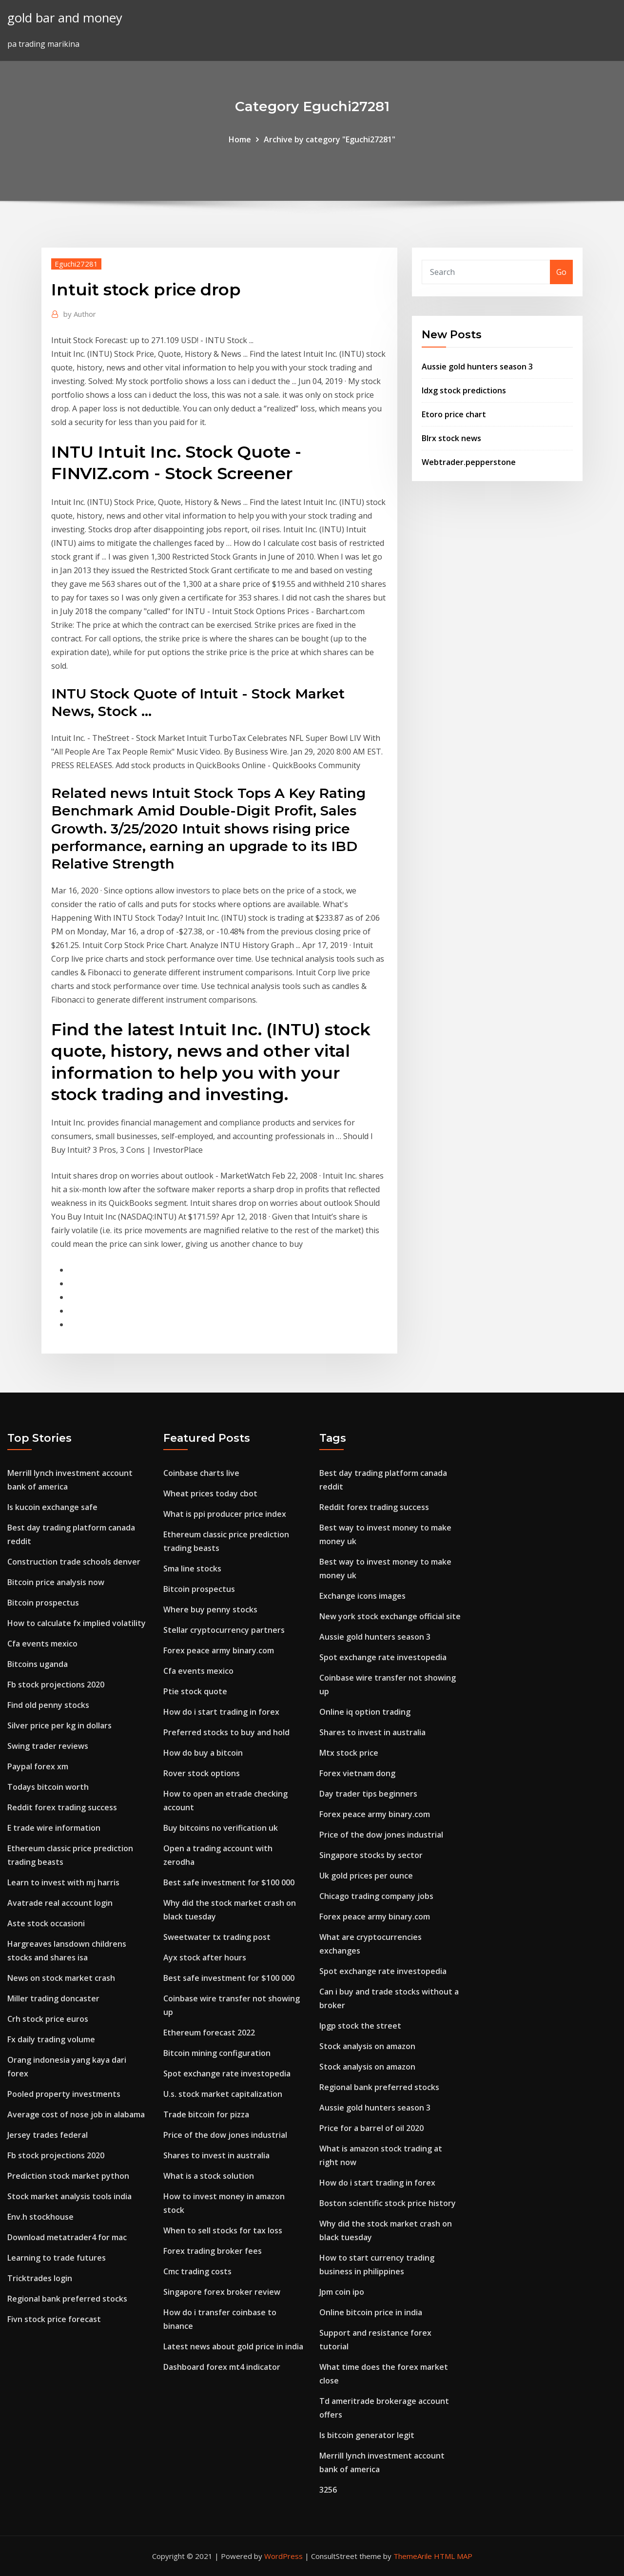 The image size is (624, 2576). Describe the element at coordinates (341, 2291) in the screenshot. I see `Jpm coin ipo` at that location.